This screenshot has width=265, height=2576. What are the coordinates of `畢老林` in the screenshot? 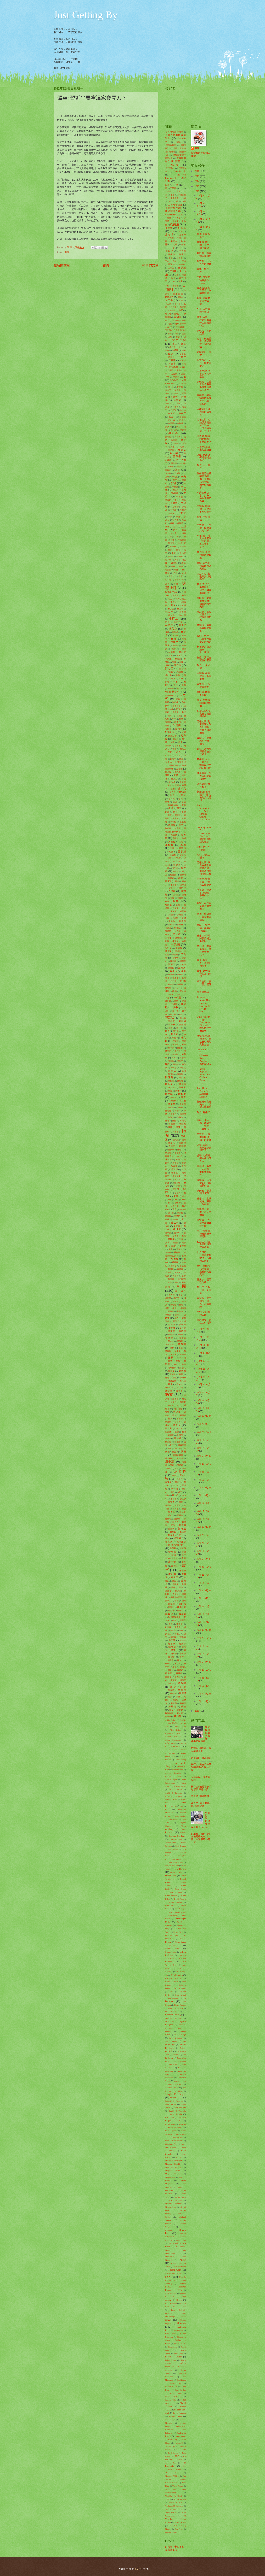 It's located at (173, 971).